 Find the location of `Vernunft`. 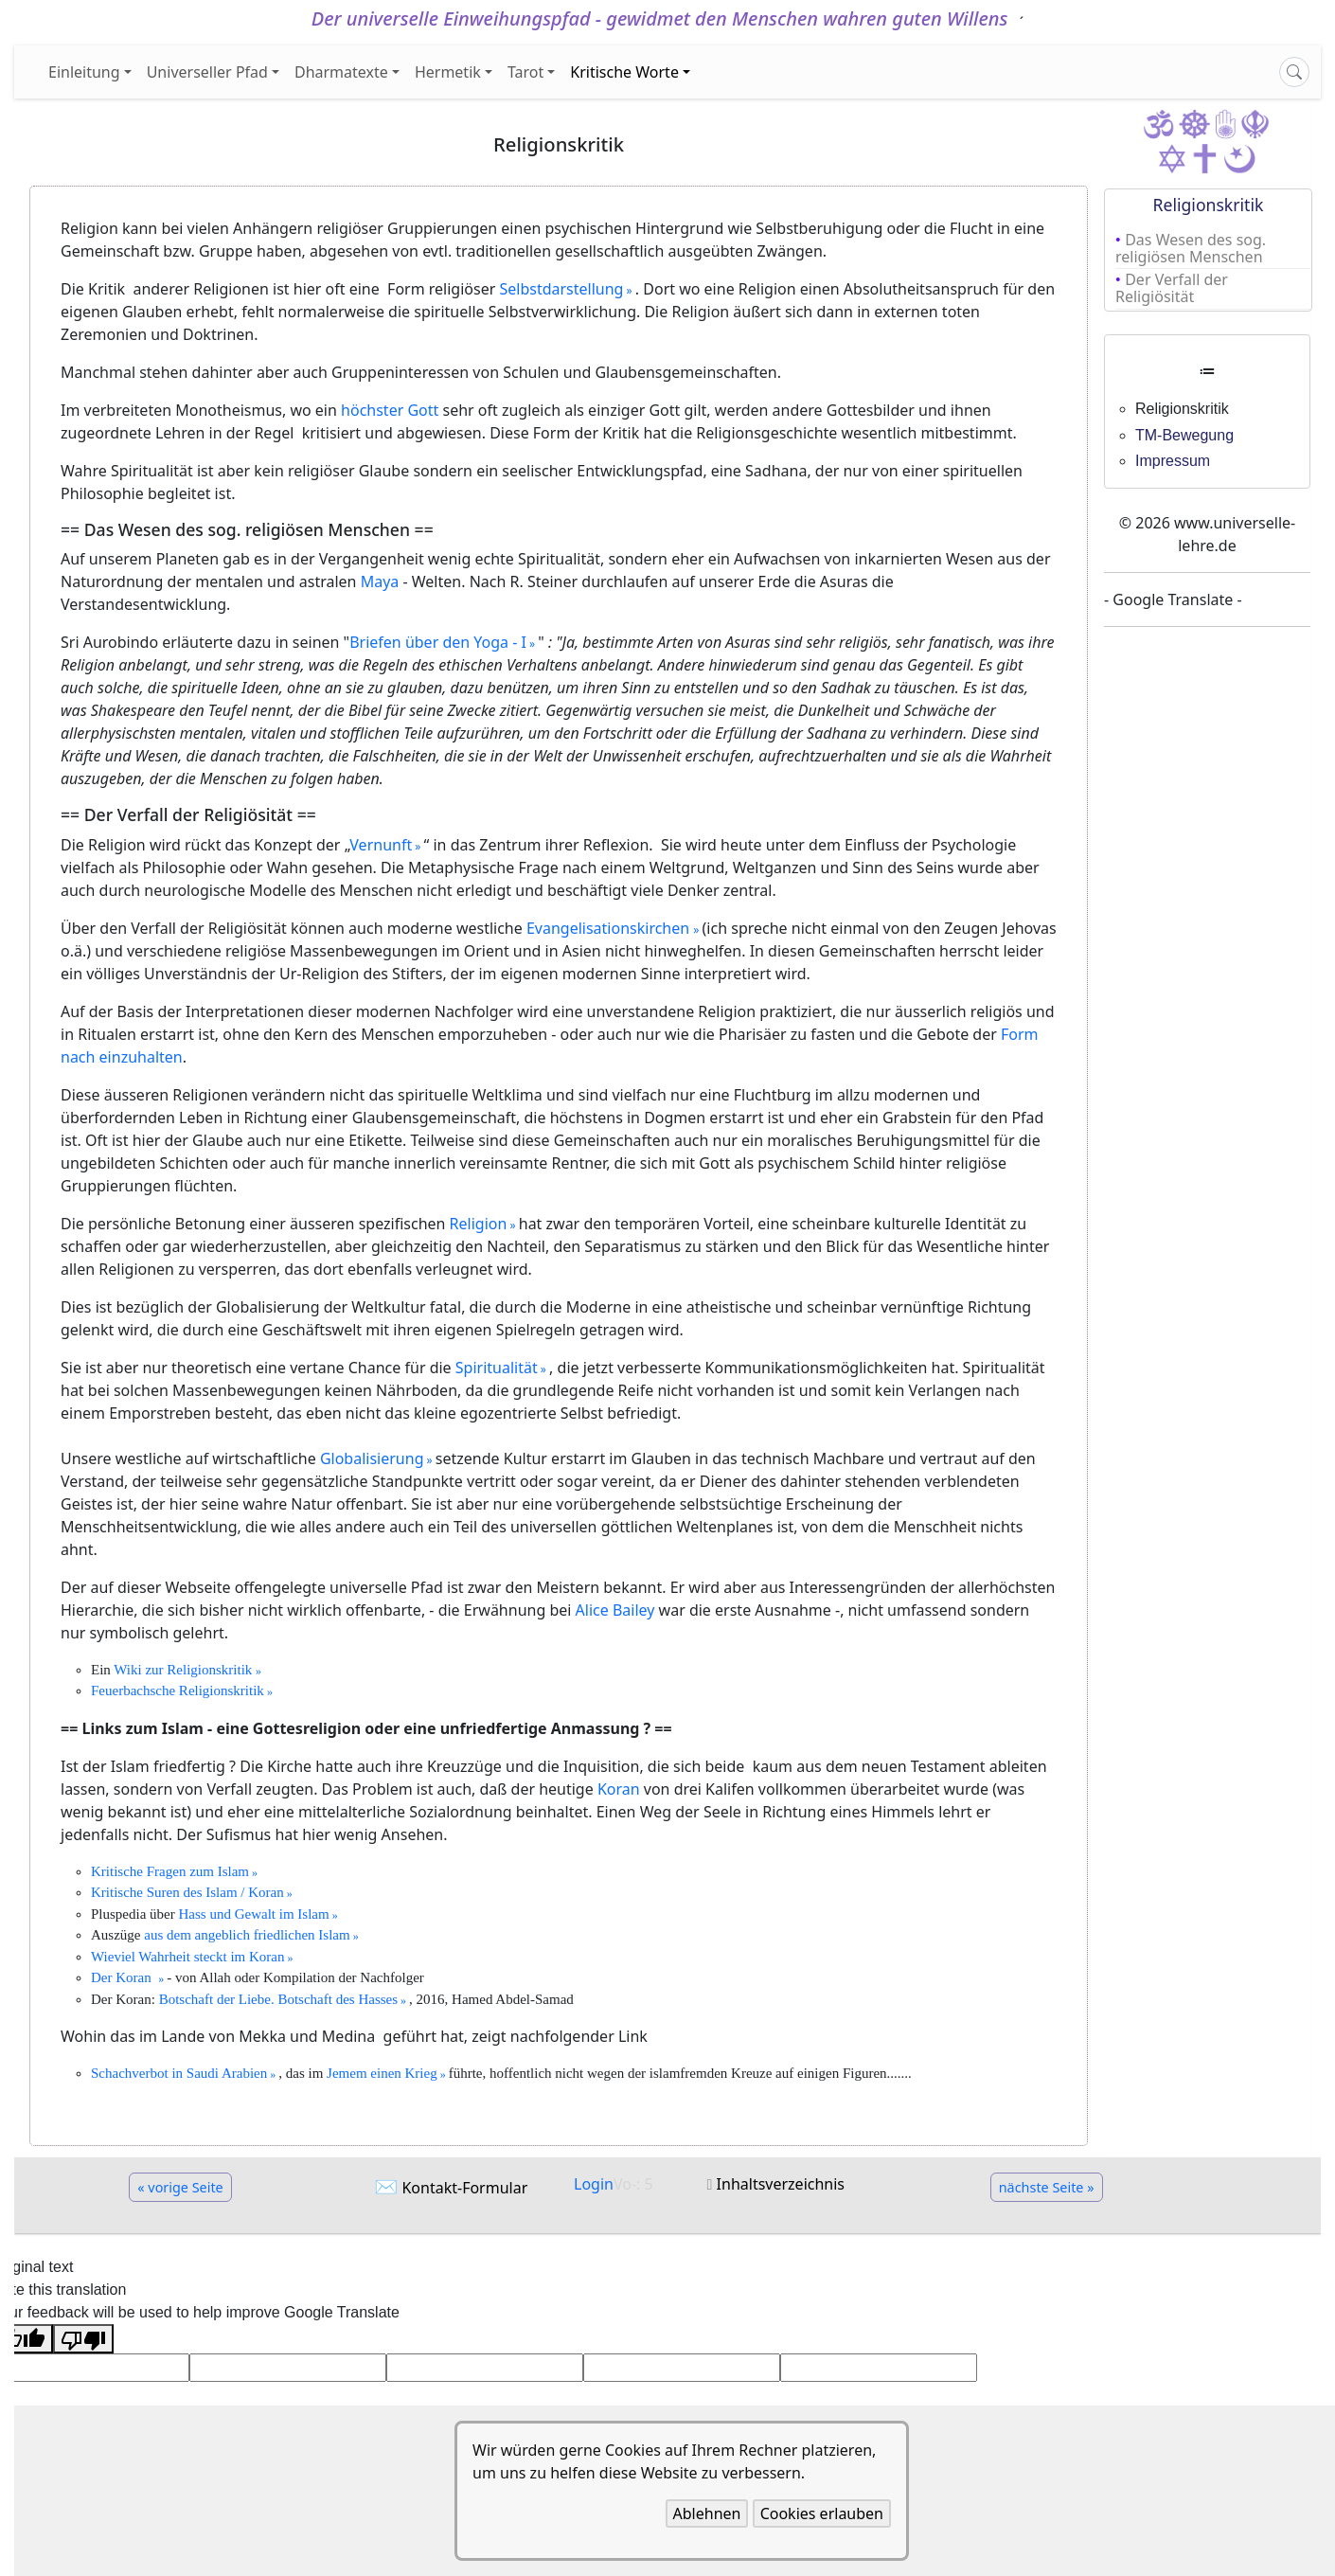

Vernunft is located at coordinates (380, 844).